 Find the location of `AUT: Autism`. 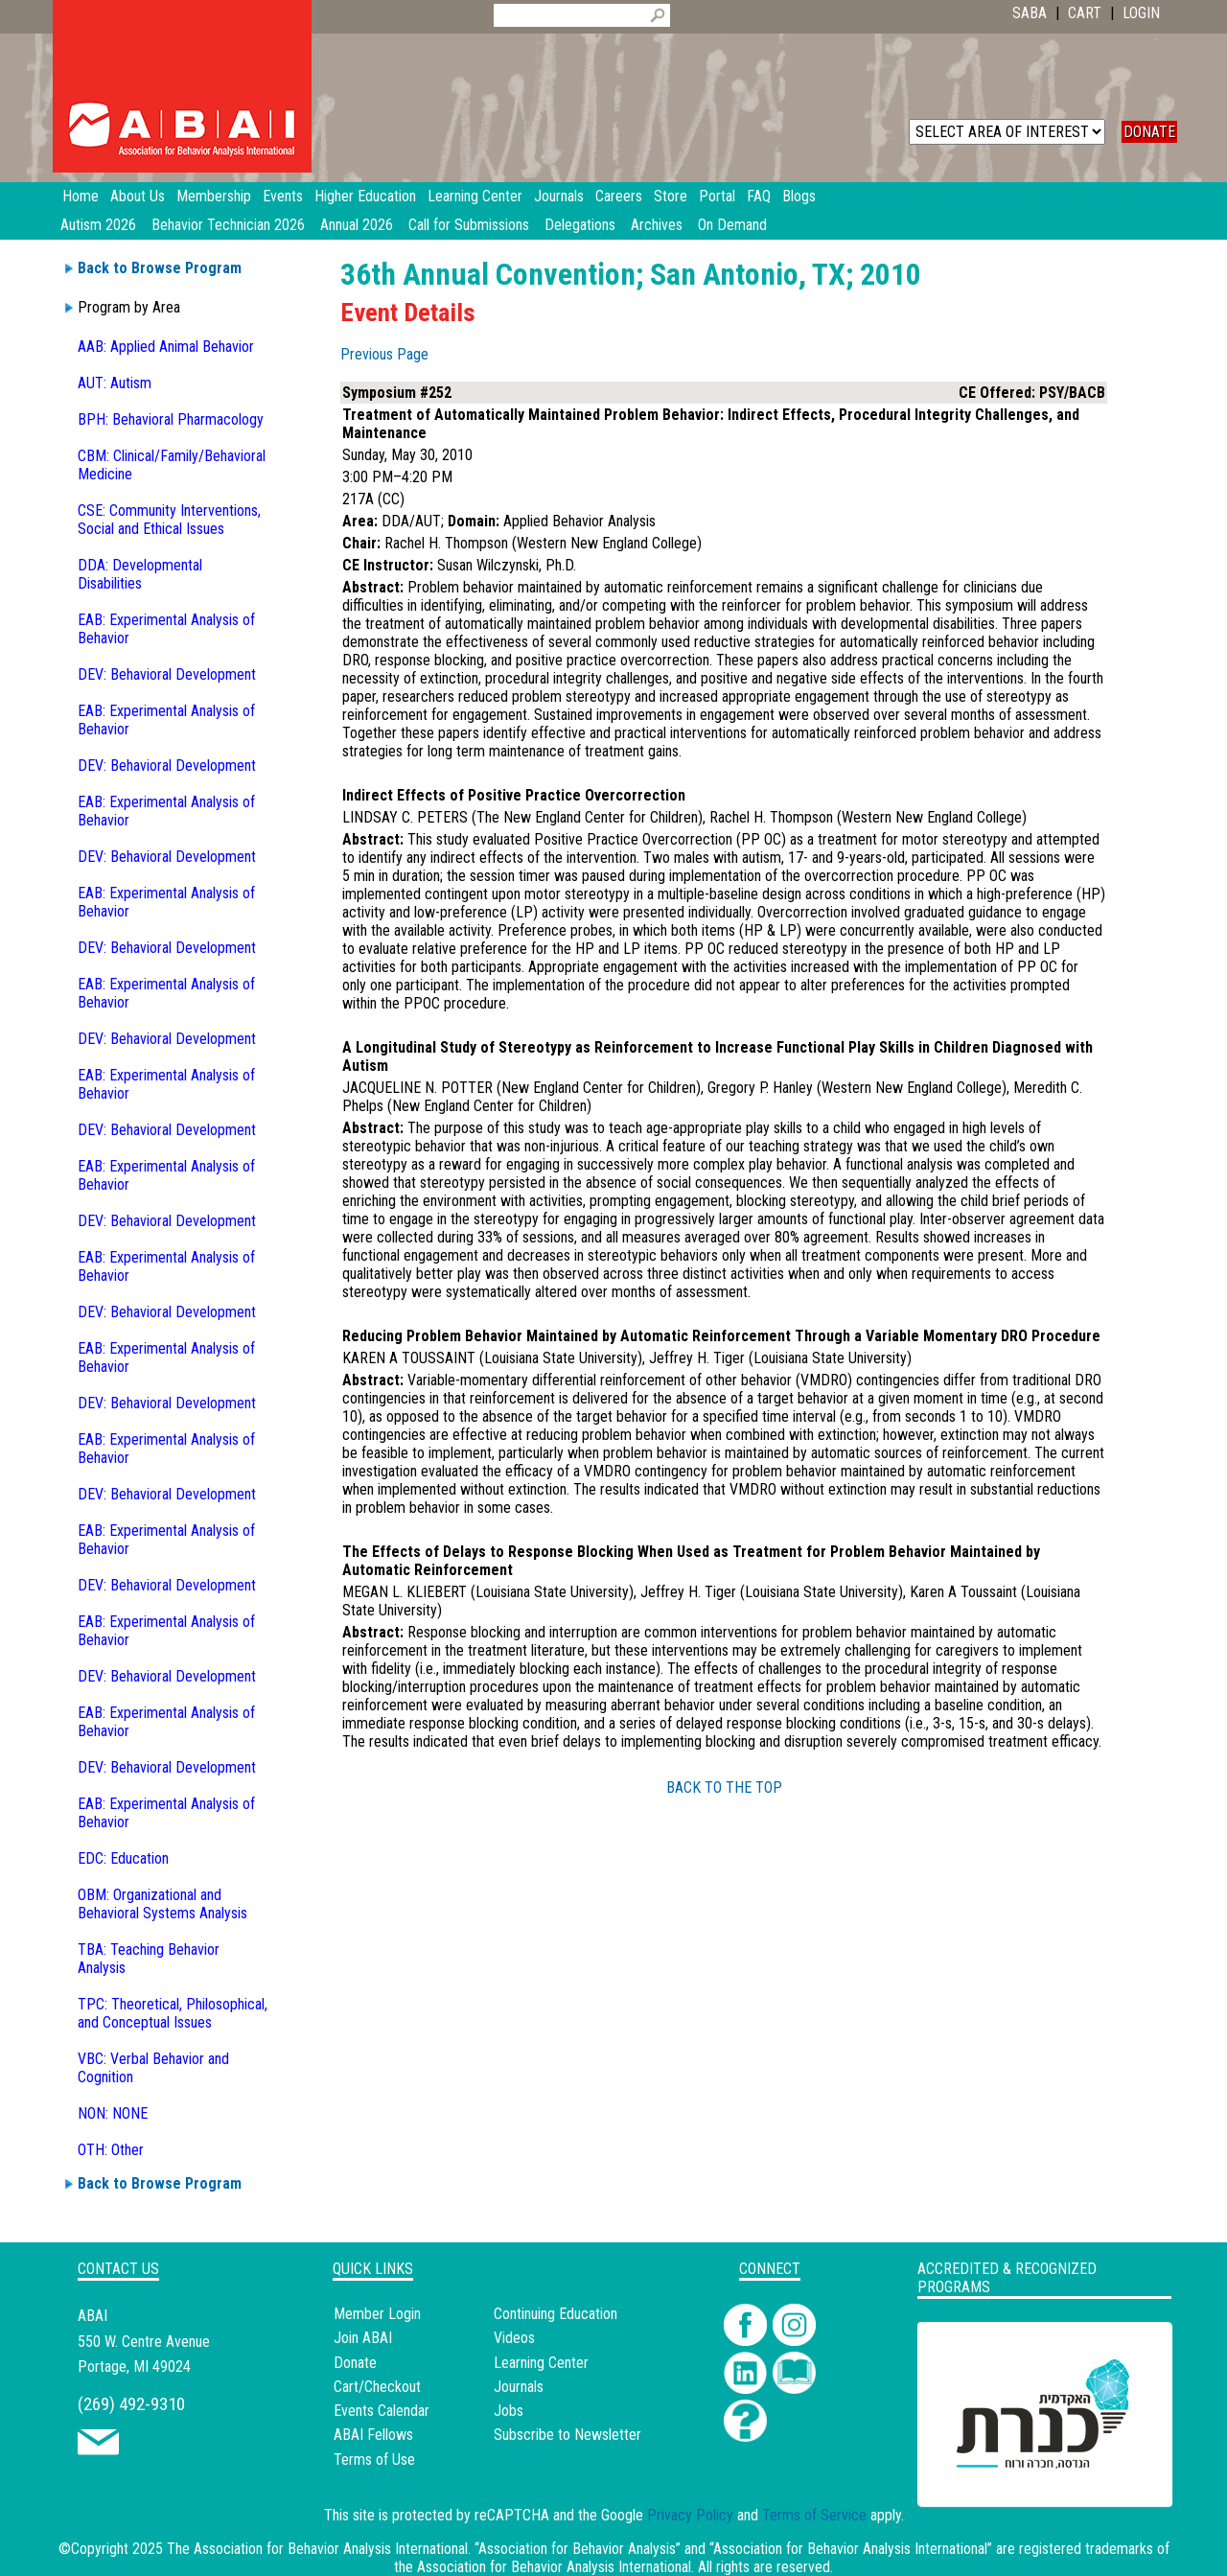

AUT: Autism is located at coordinates (114, 383).